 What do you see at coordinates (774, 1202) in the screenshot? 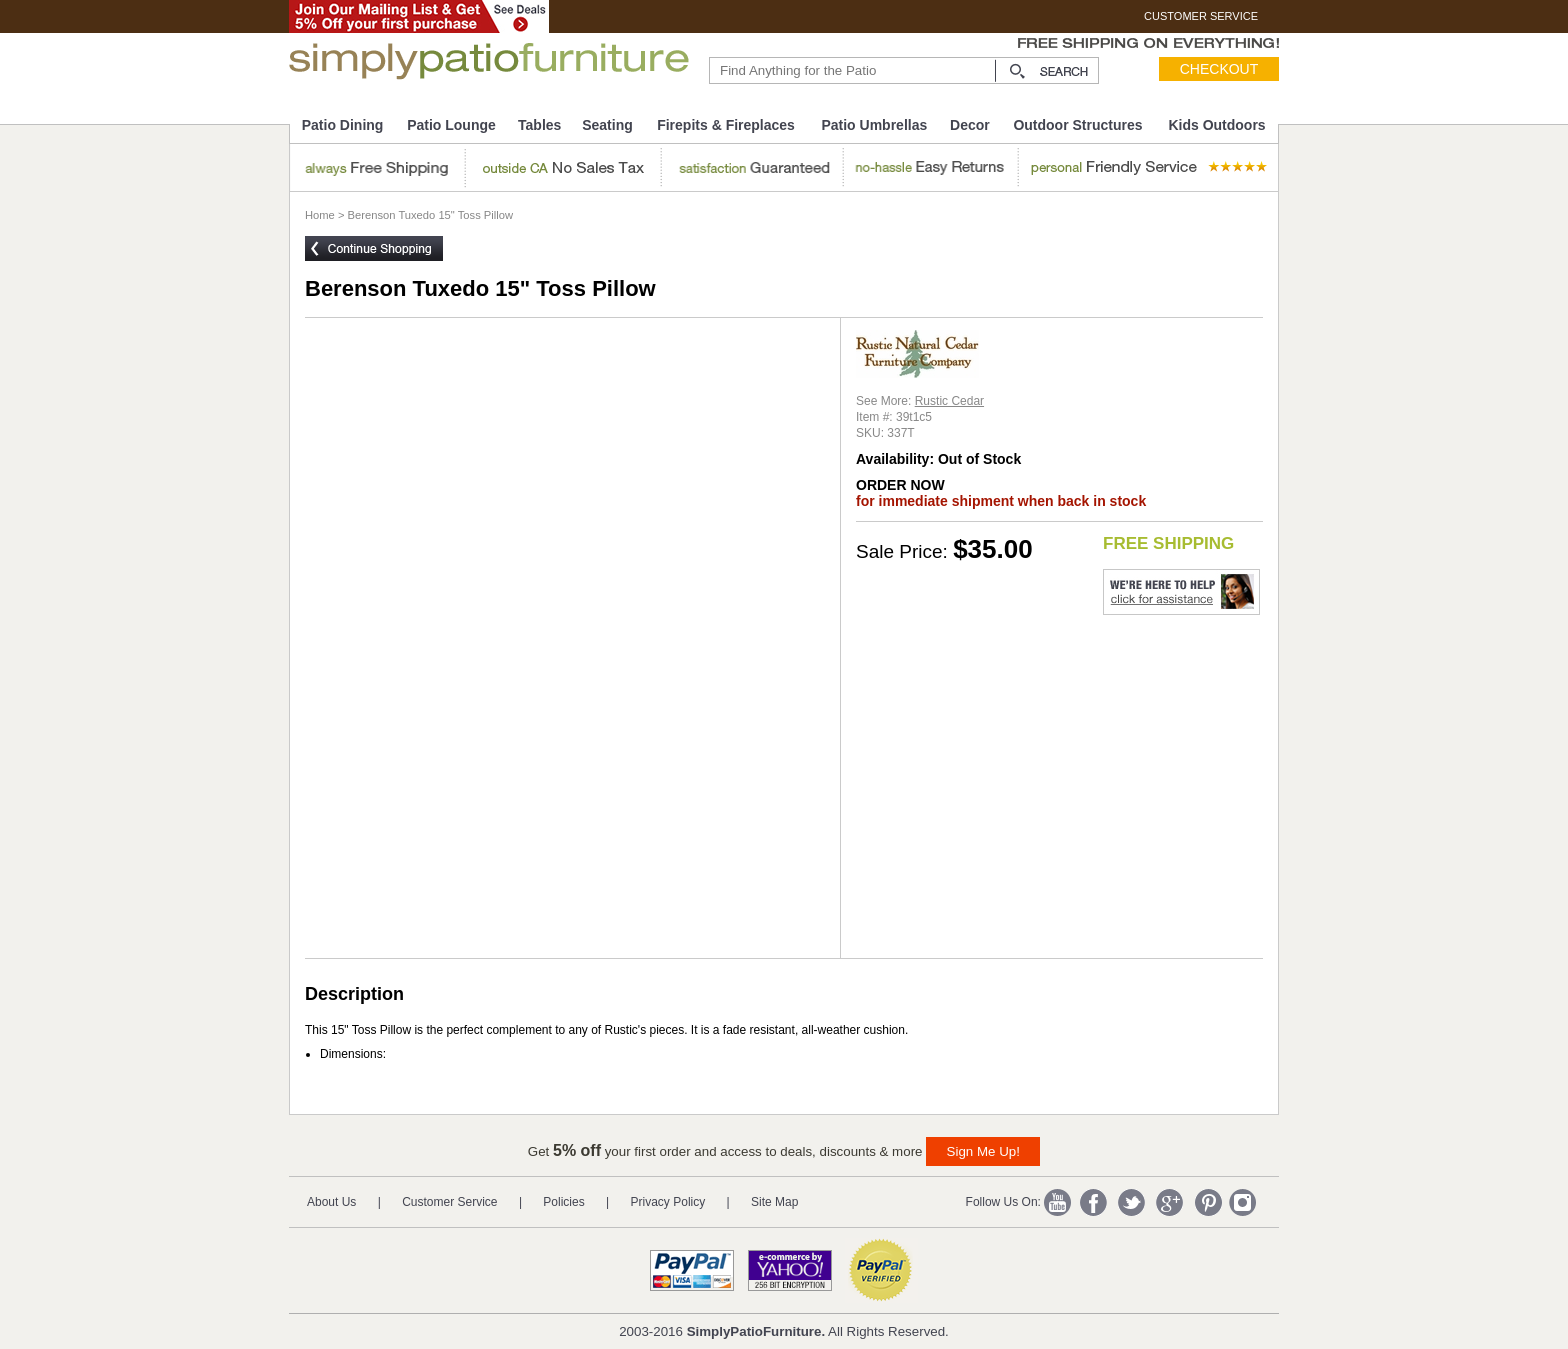
I see `Site Map` at bounding box center [774, 1202].